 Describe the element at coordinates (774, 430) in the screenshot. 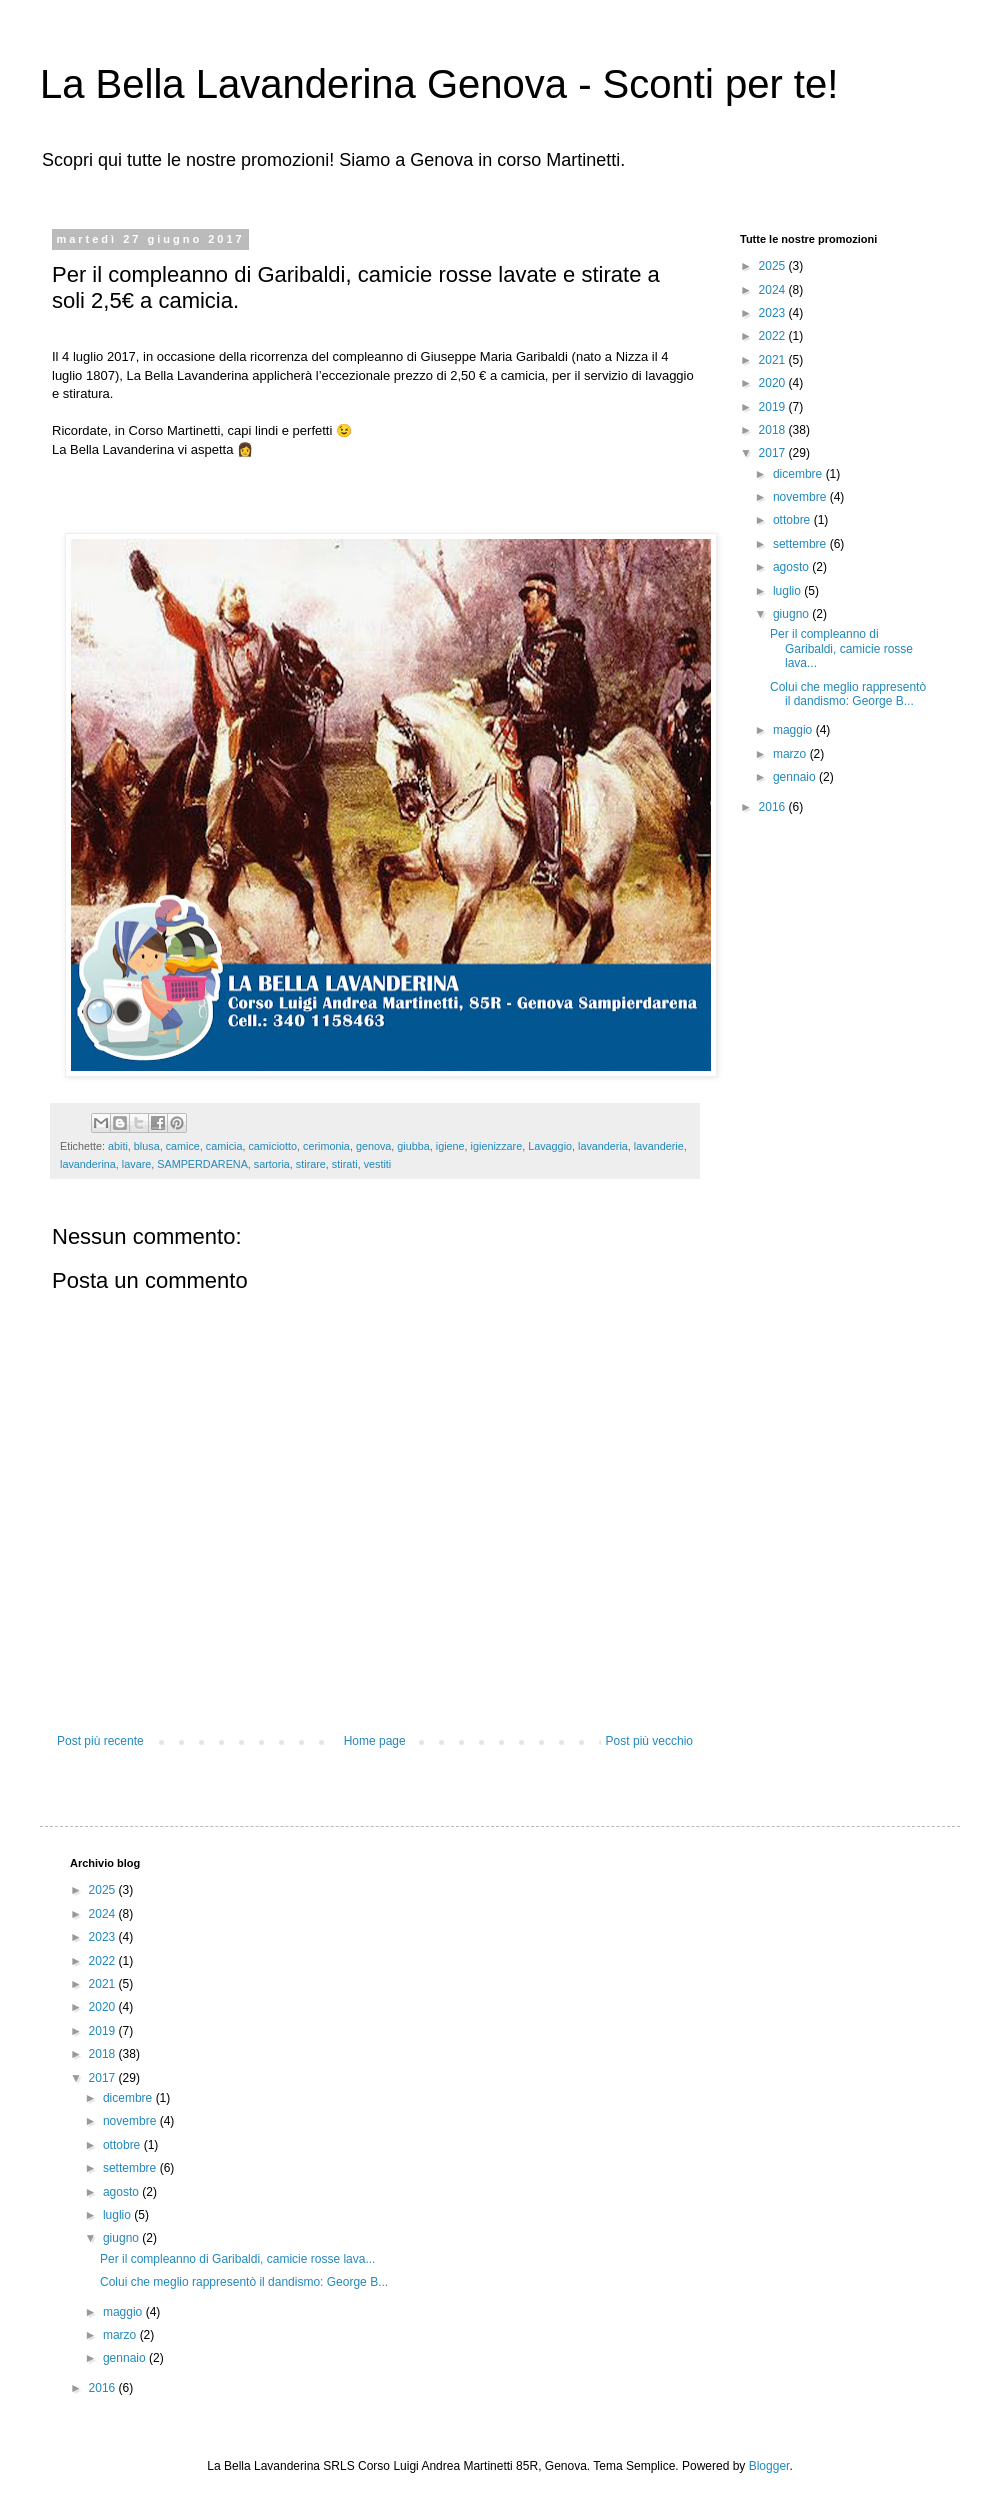

I see `2018` at that location.